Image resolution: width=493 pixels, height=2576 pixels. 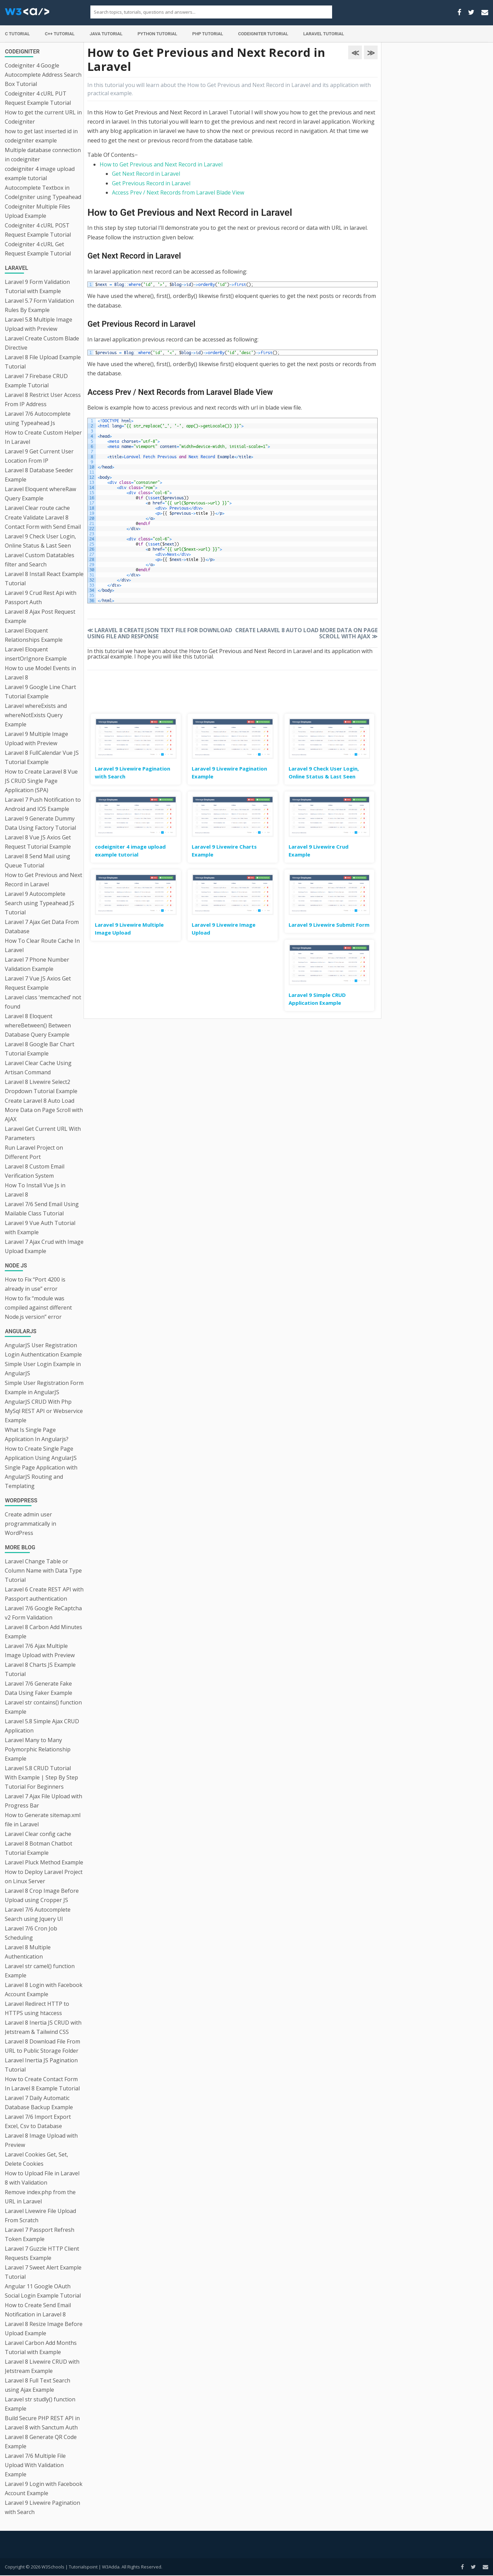 I want to click on Laravel 9 Livewire Submit Form, so click(x=329, y=924).